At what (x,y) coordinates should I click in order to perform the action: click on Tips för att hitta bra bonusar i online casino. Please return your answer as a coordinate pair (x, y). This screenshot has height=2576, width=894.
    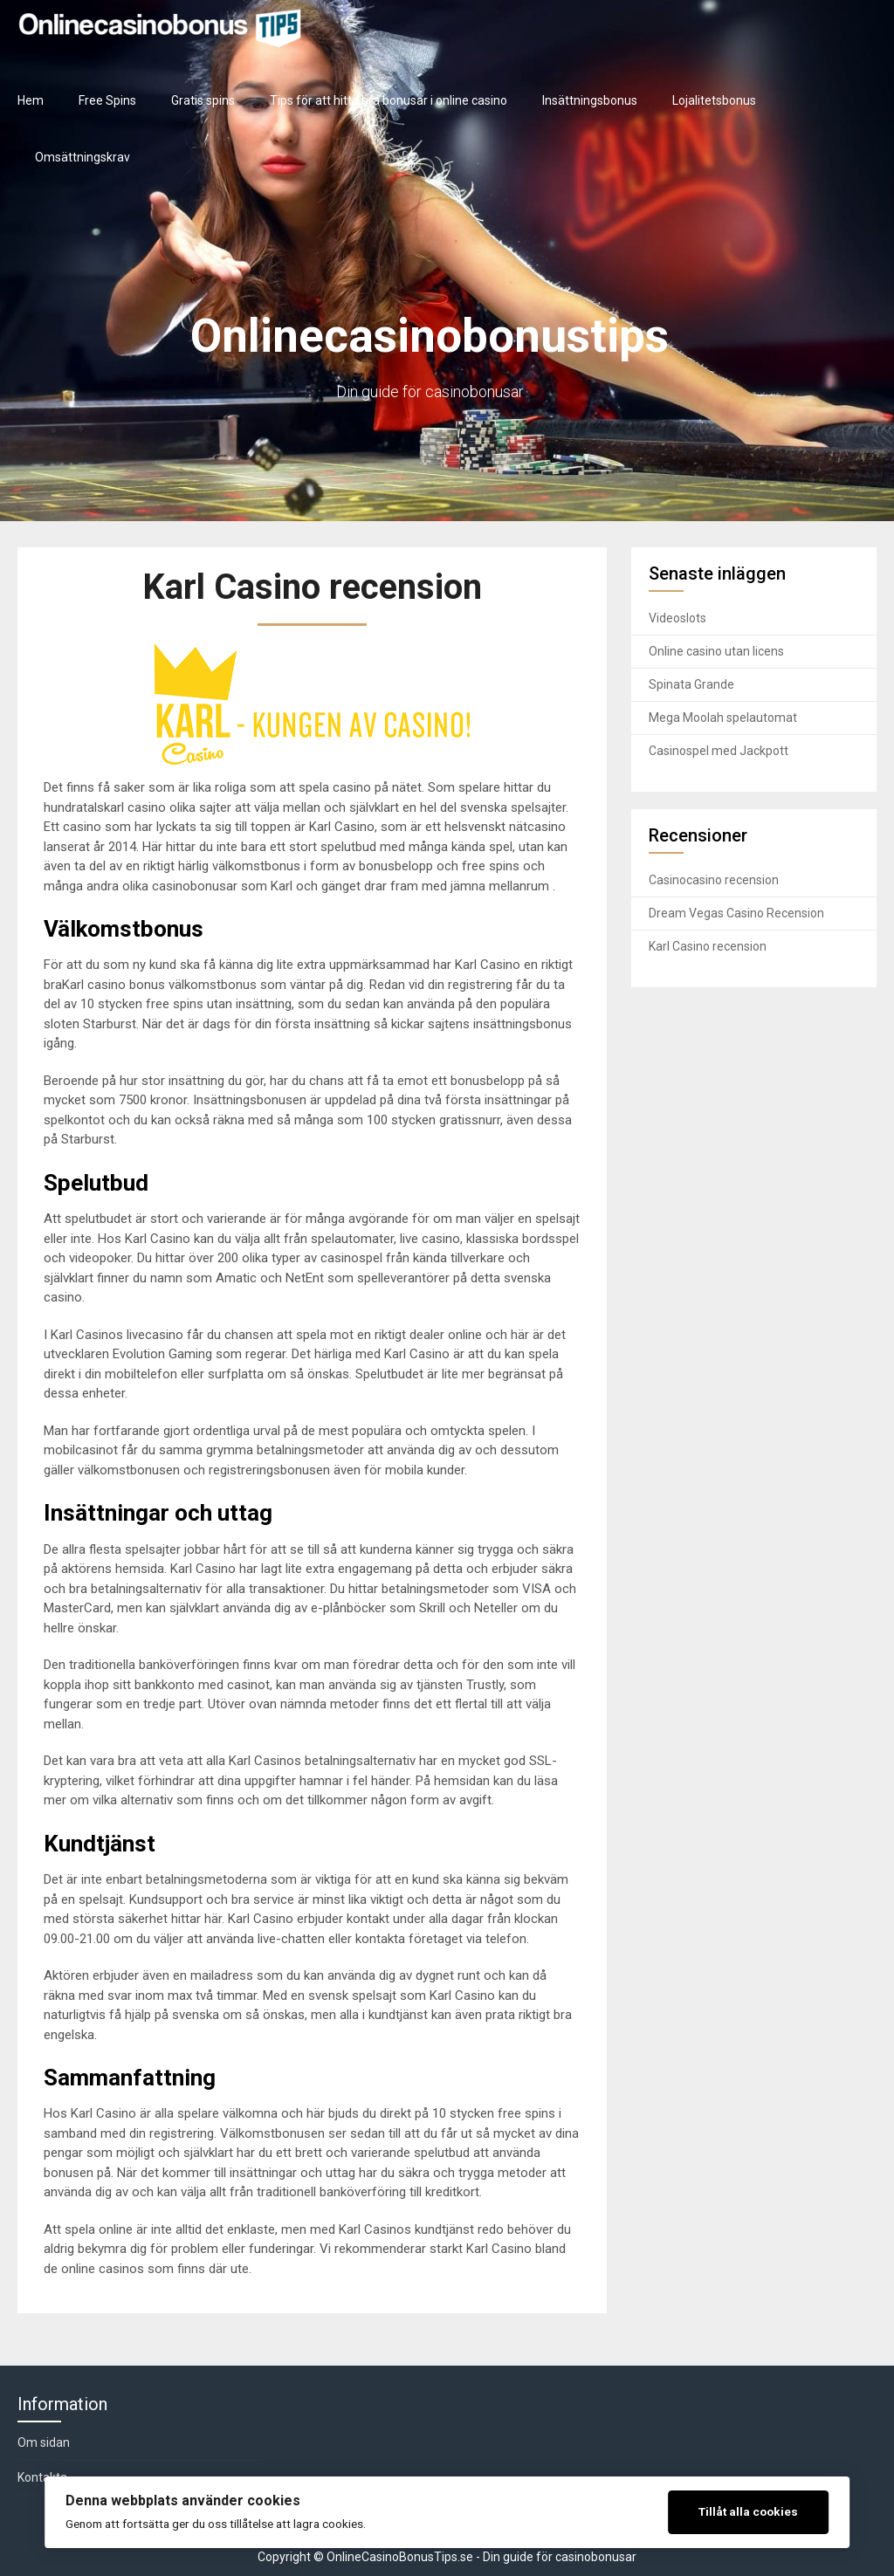
    Looking at the image, I should click on (388, 100).